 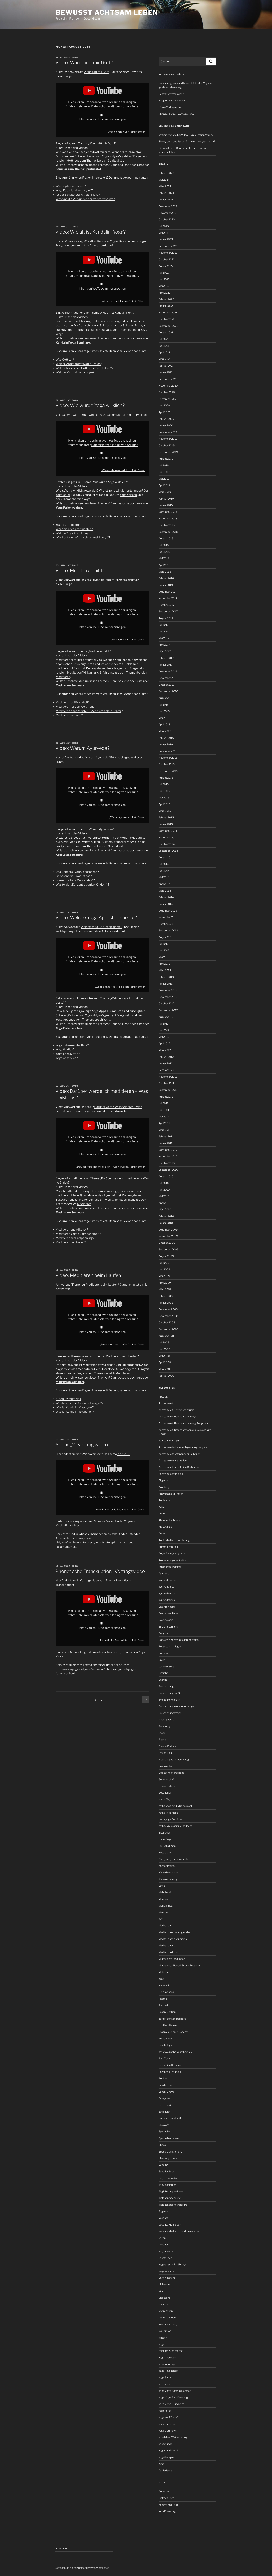 I want to click on Jon Kabat-Zinn, so click(x=167, y=1845).